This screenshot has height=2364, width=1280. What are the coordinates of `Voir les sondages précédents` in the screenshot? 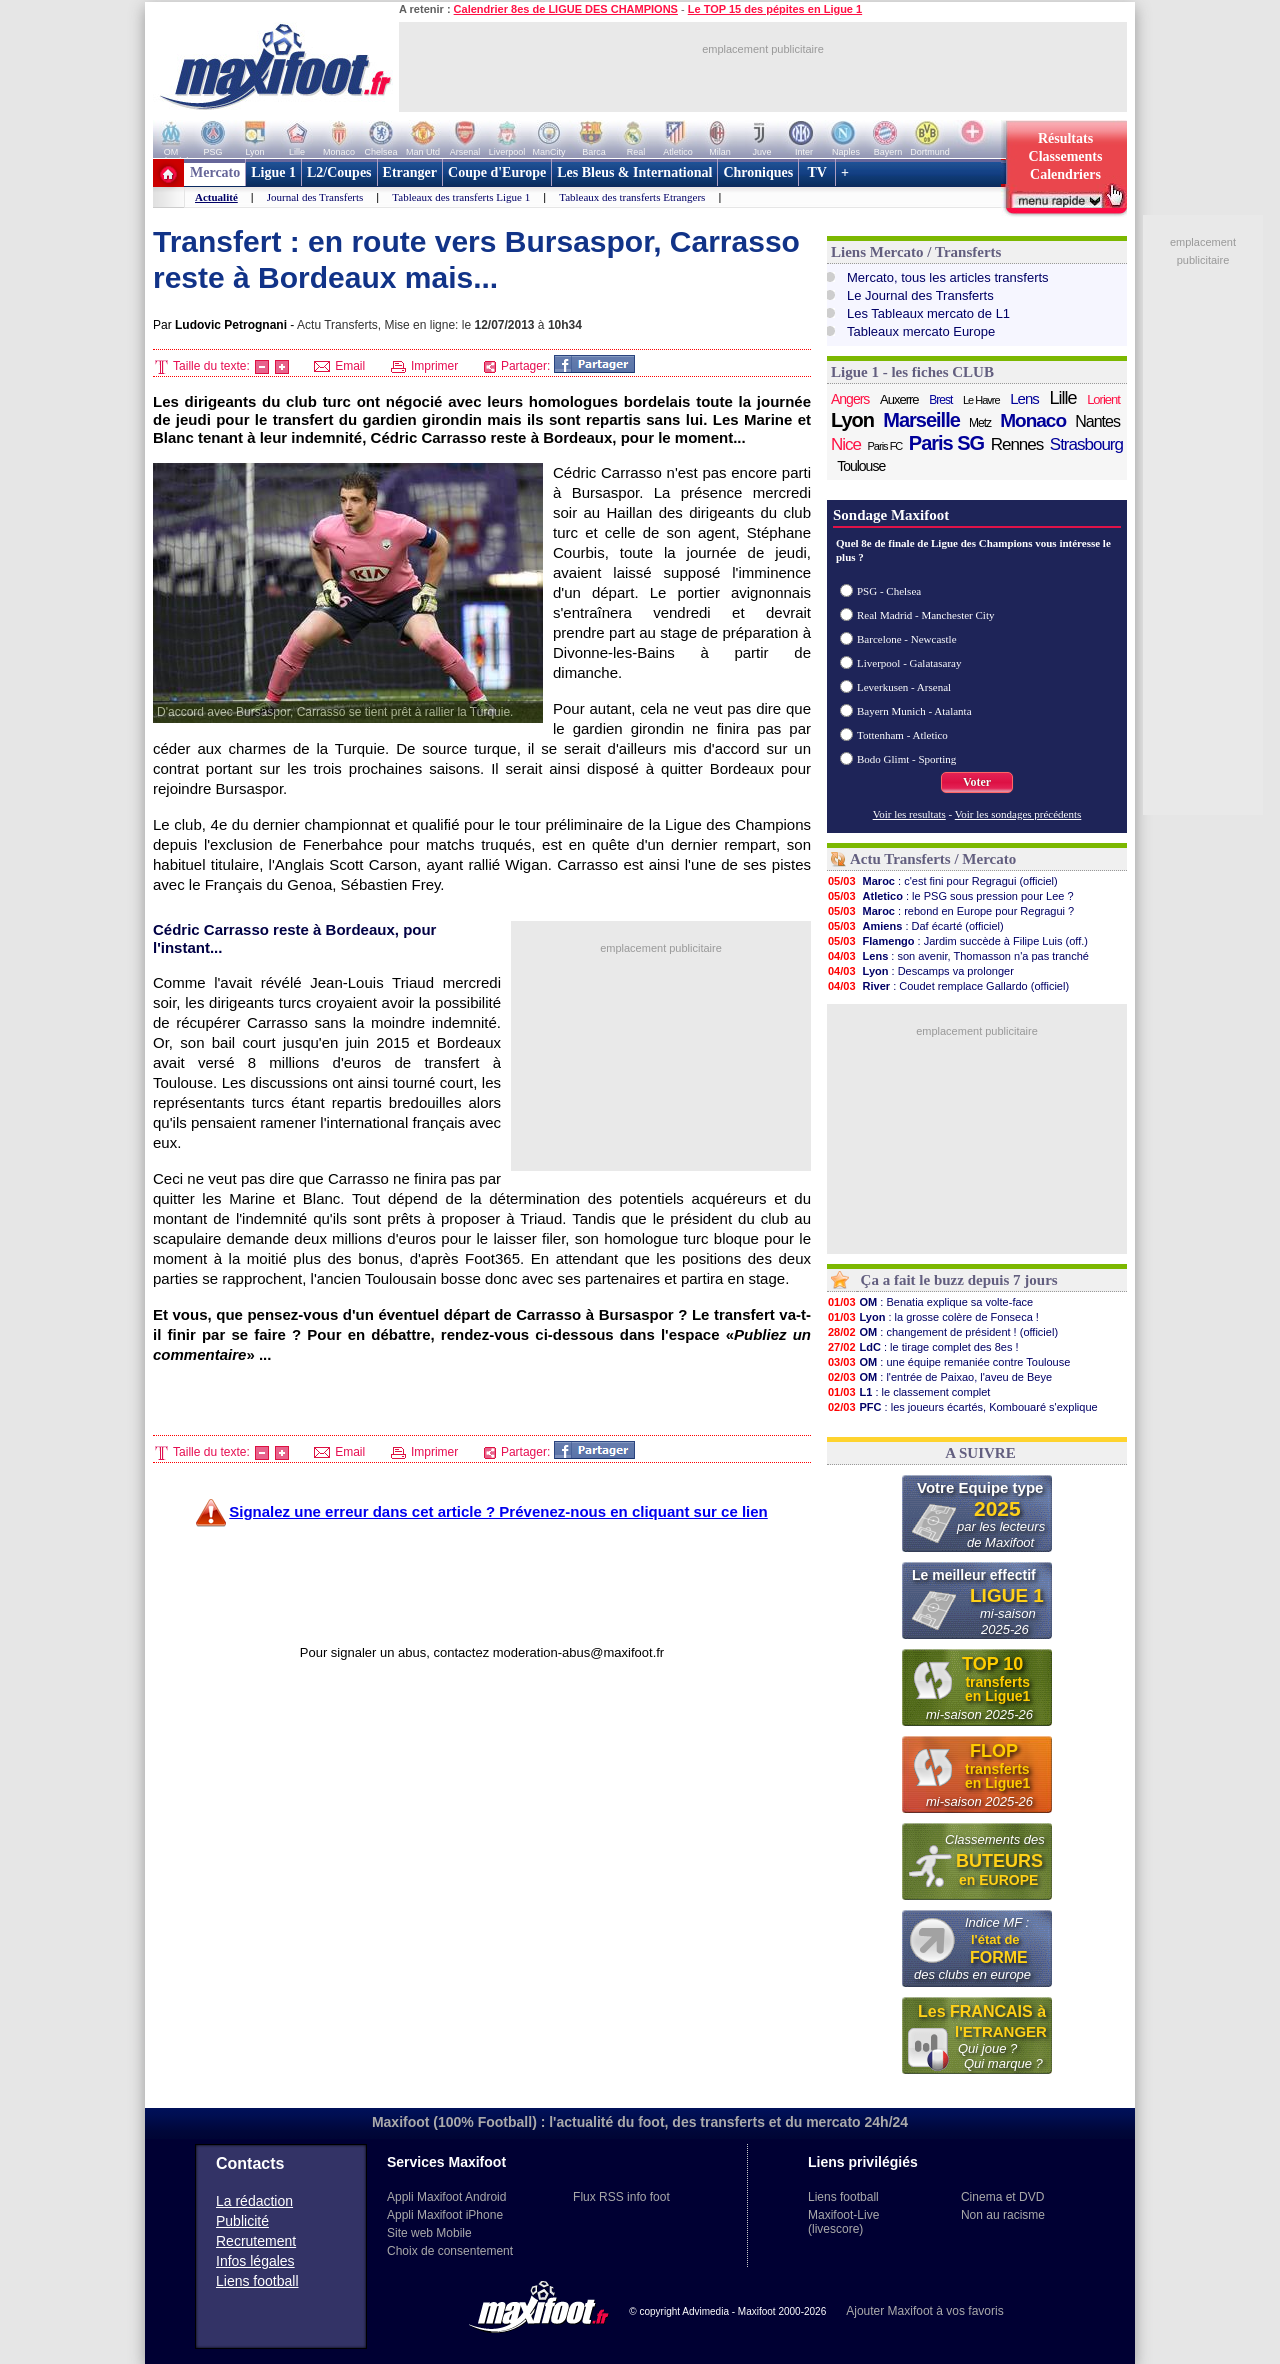 It's located at (1018, 814).